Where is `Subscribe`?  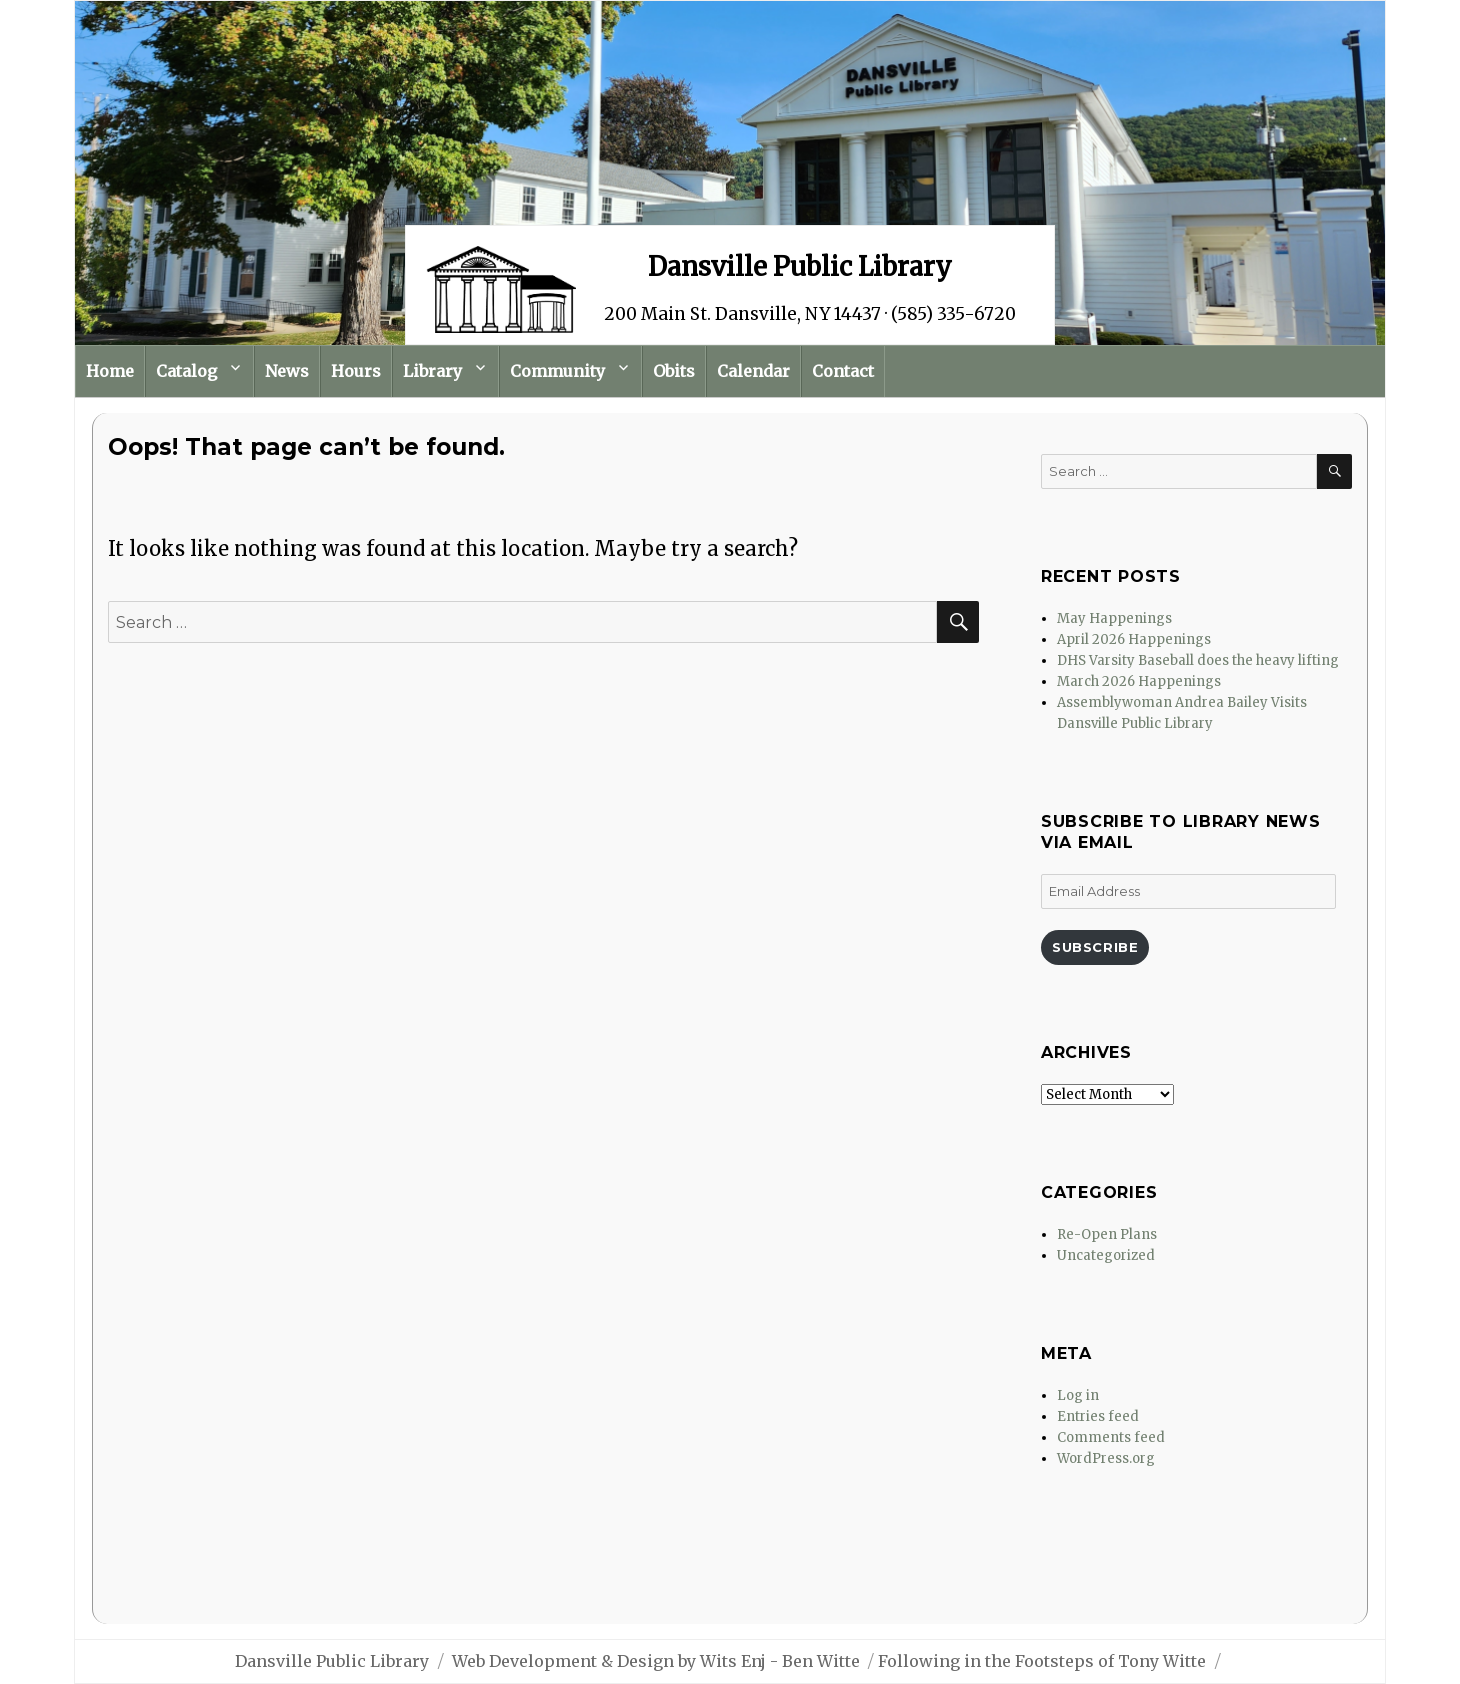 Subscribe is located at coordinates (1095, 947).